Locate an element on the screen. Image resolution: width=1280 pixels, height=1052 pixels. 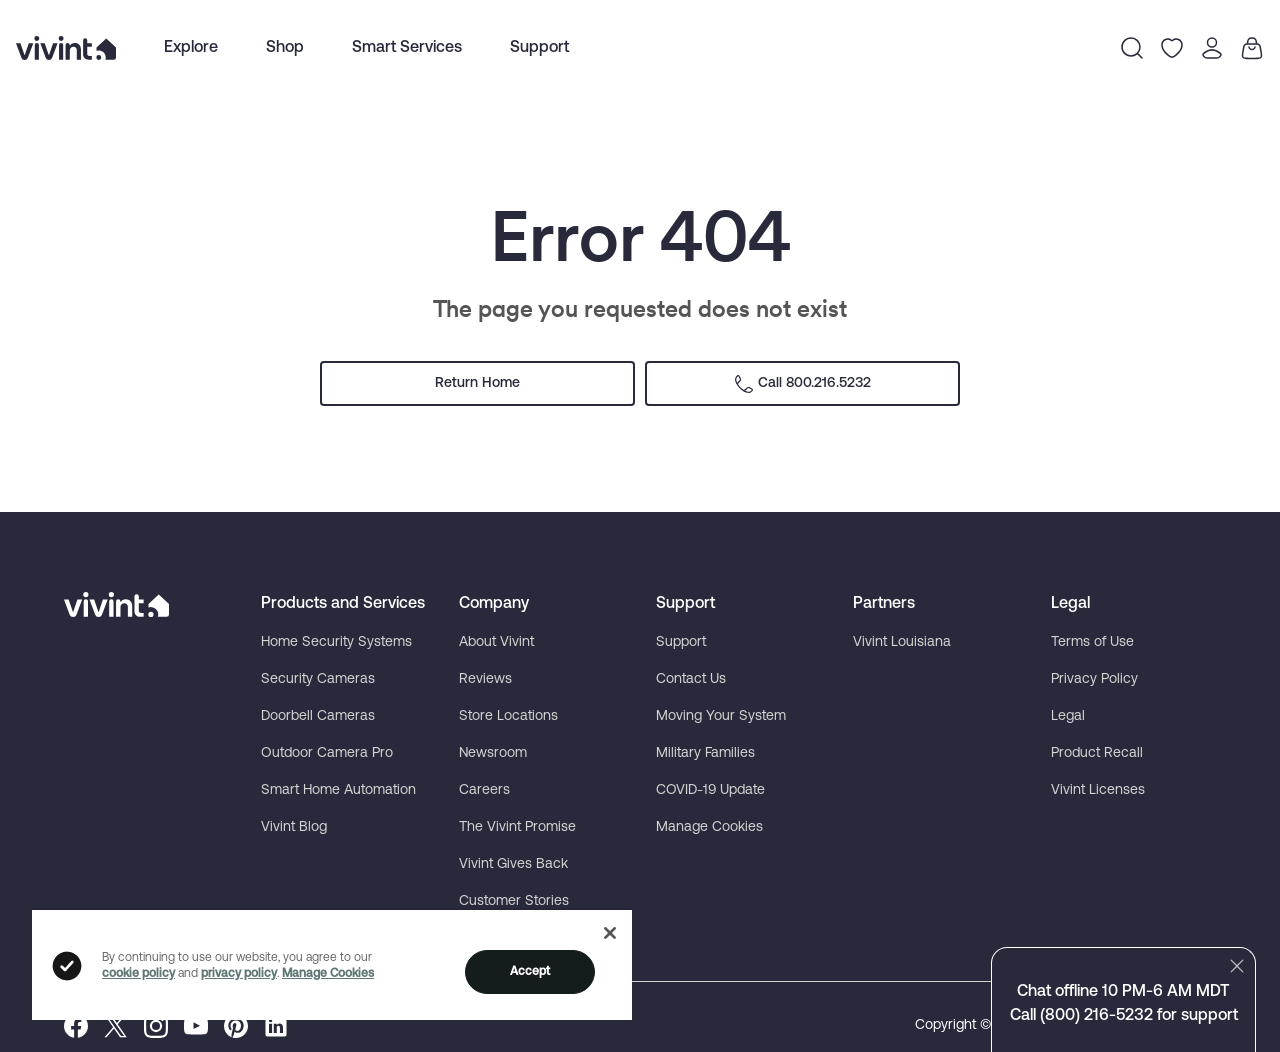
Accept is located at coordinates (530, 972).